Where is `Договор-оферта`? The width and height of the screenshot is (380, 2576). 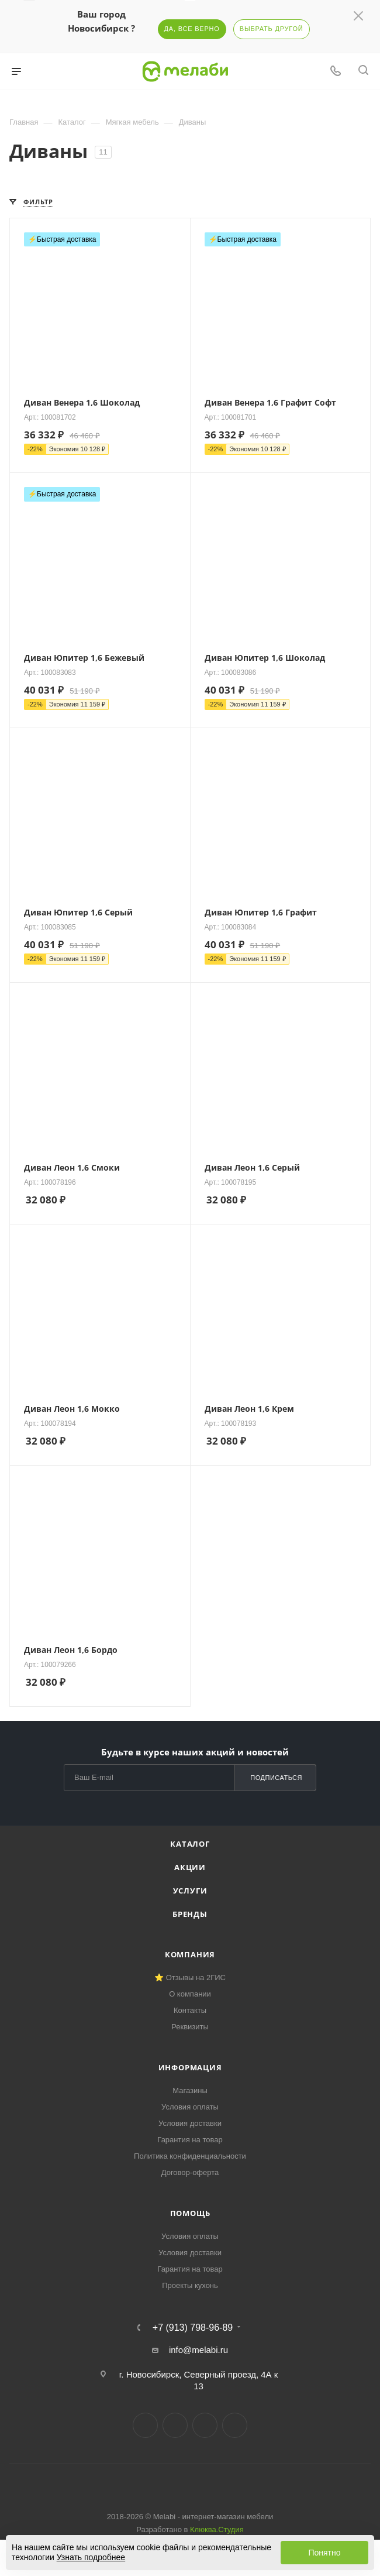 Договор-оферта is located at coordinates (190, 2172).